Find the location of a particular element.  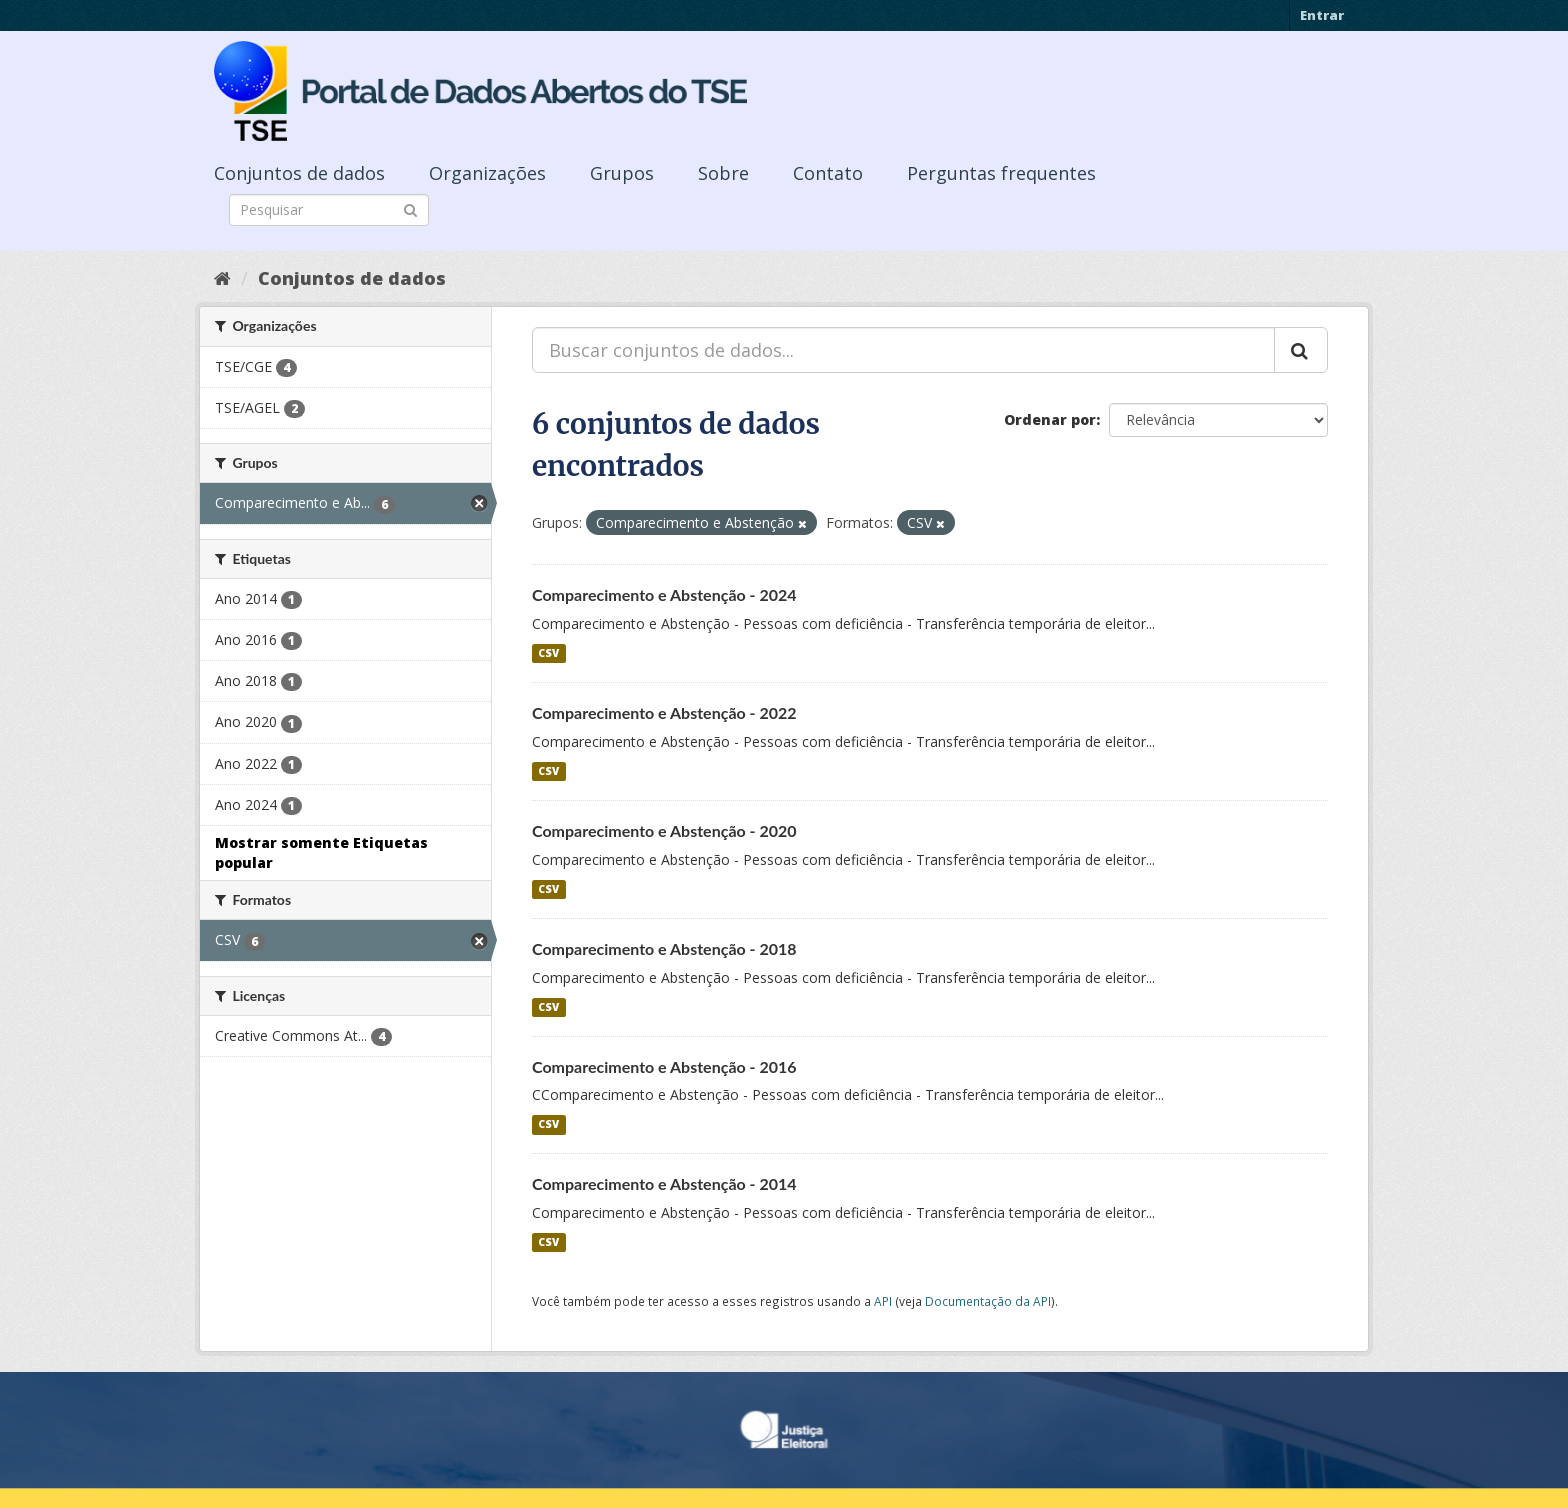

CSV is located at coordinates (548, 653).